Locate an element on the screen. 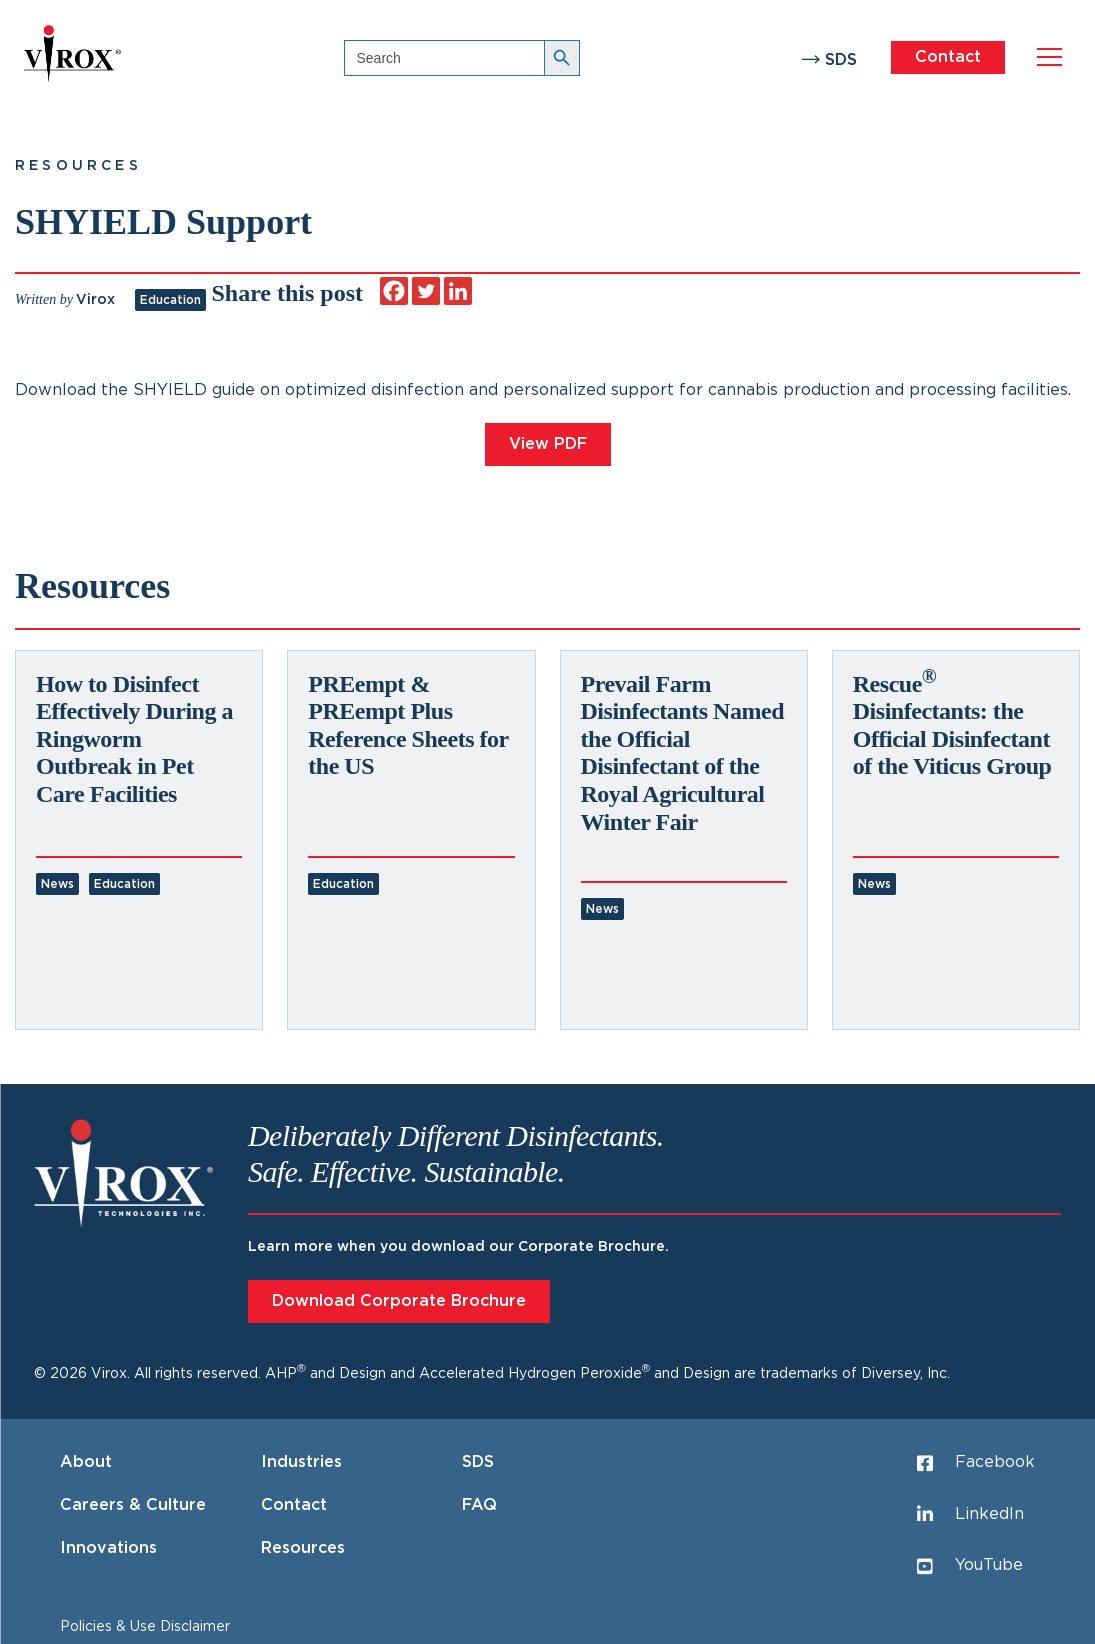  [Linkedin] is located at coordinates (458, 291).